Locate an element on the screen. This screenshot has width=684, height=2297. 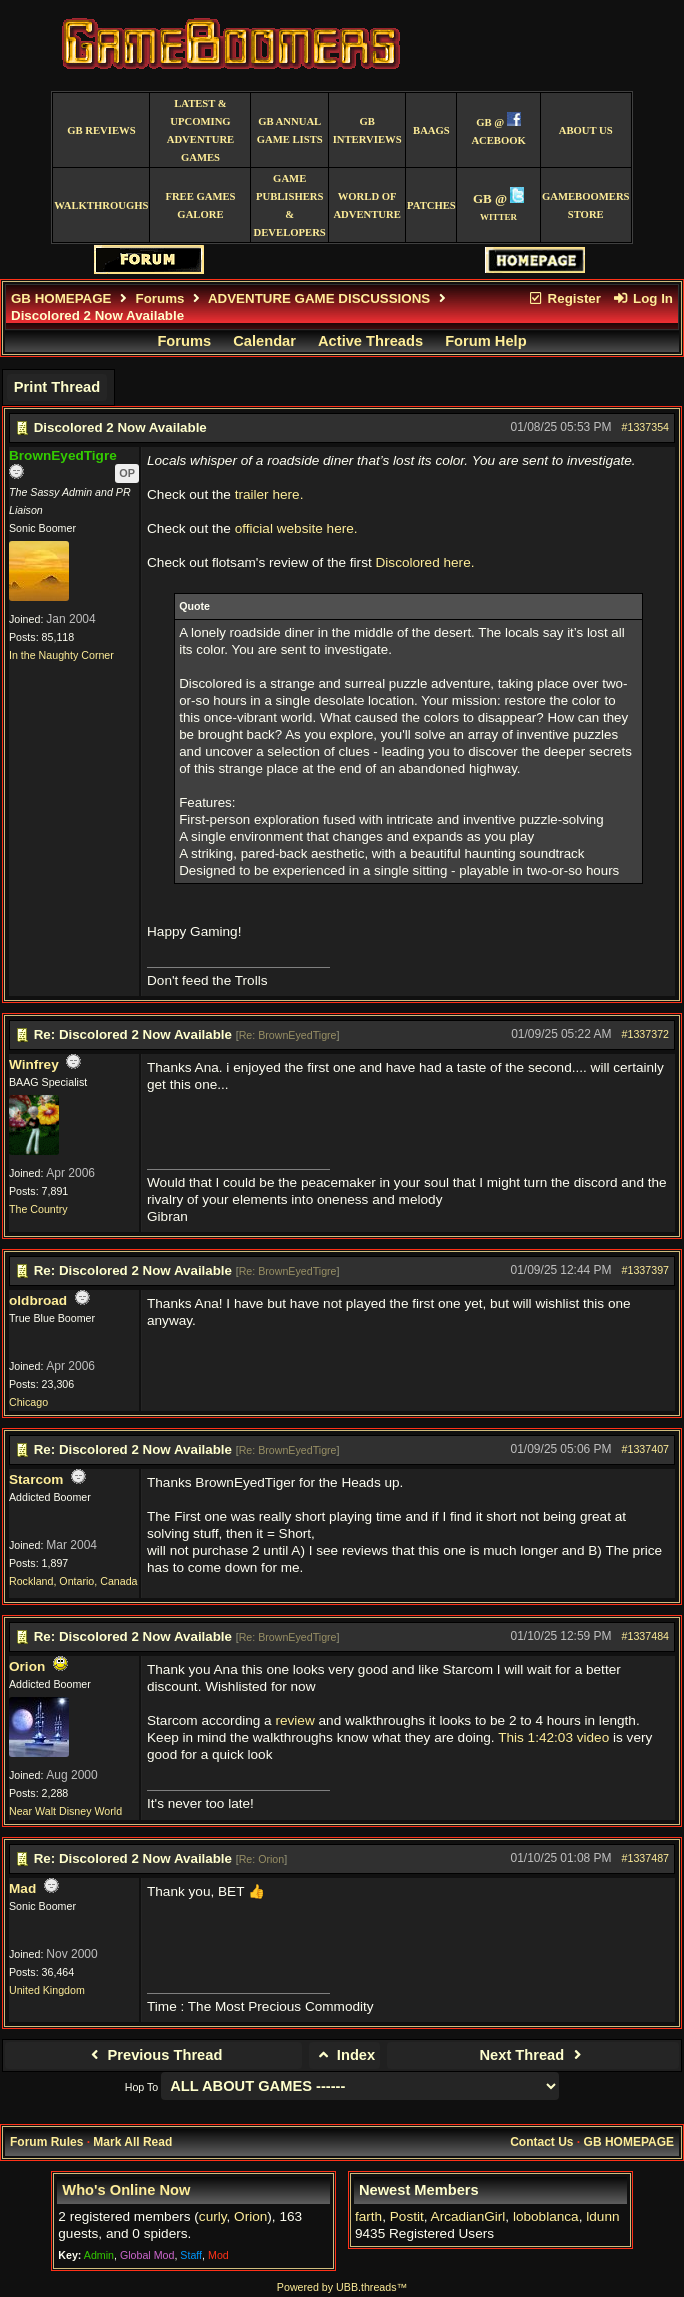
farth is located at coordinates (368, 2216).